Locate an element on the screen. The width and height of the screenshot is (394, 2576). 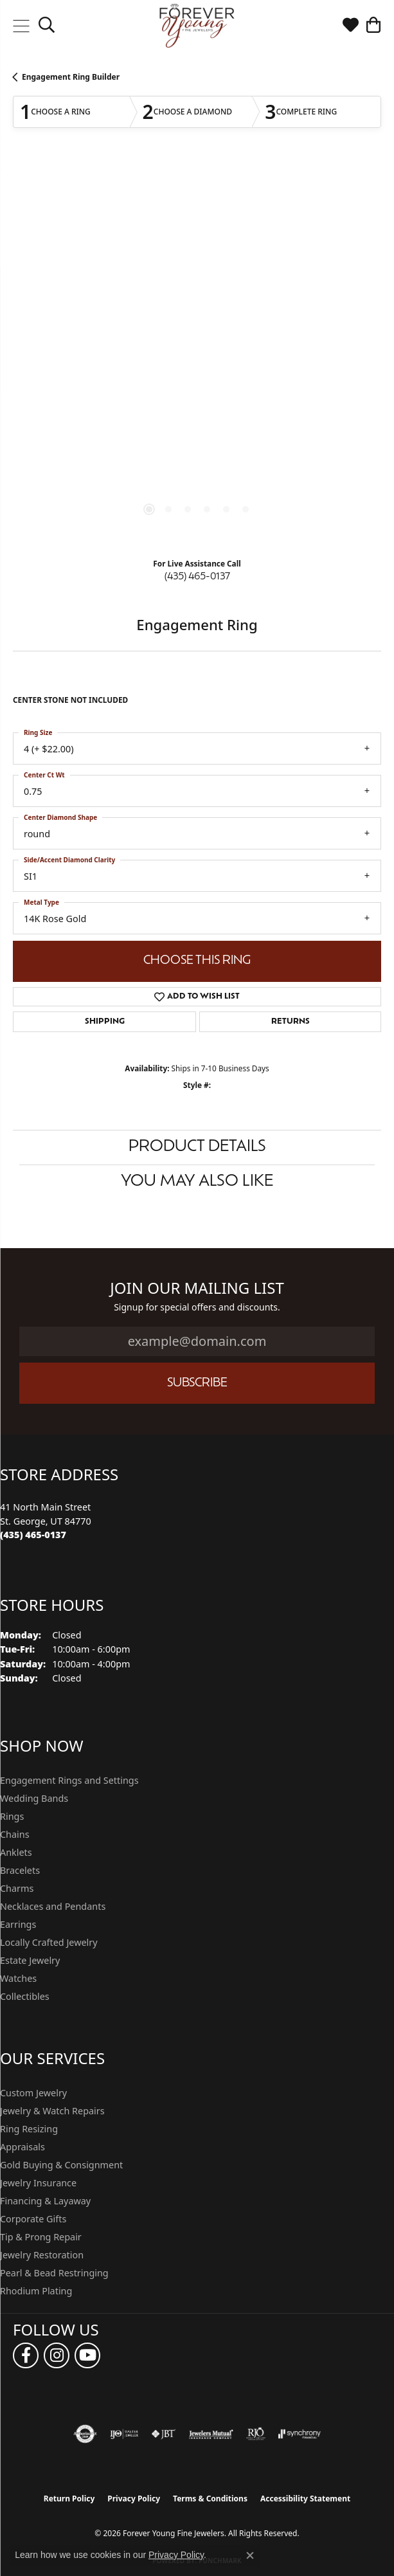
[button] is located at coordinates (47, 26).